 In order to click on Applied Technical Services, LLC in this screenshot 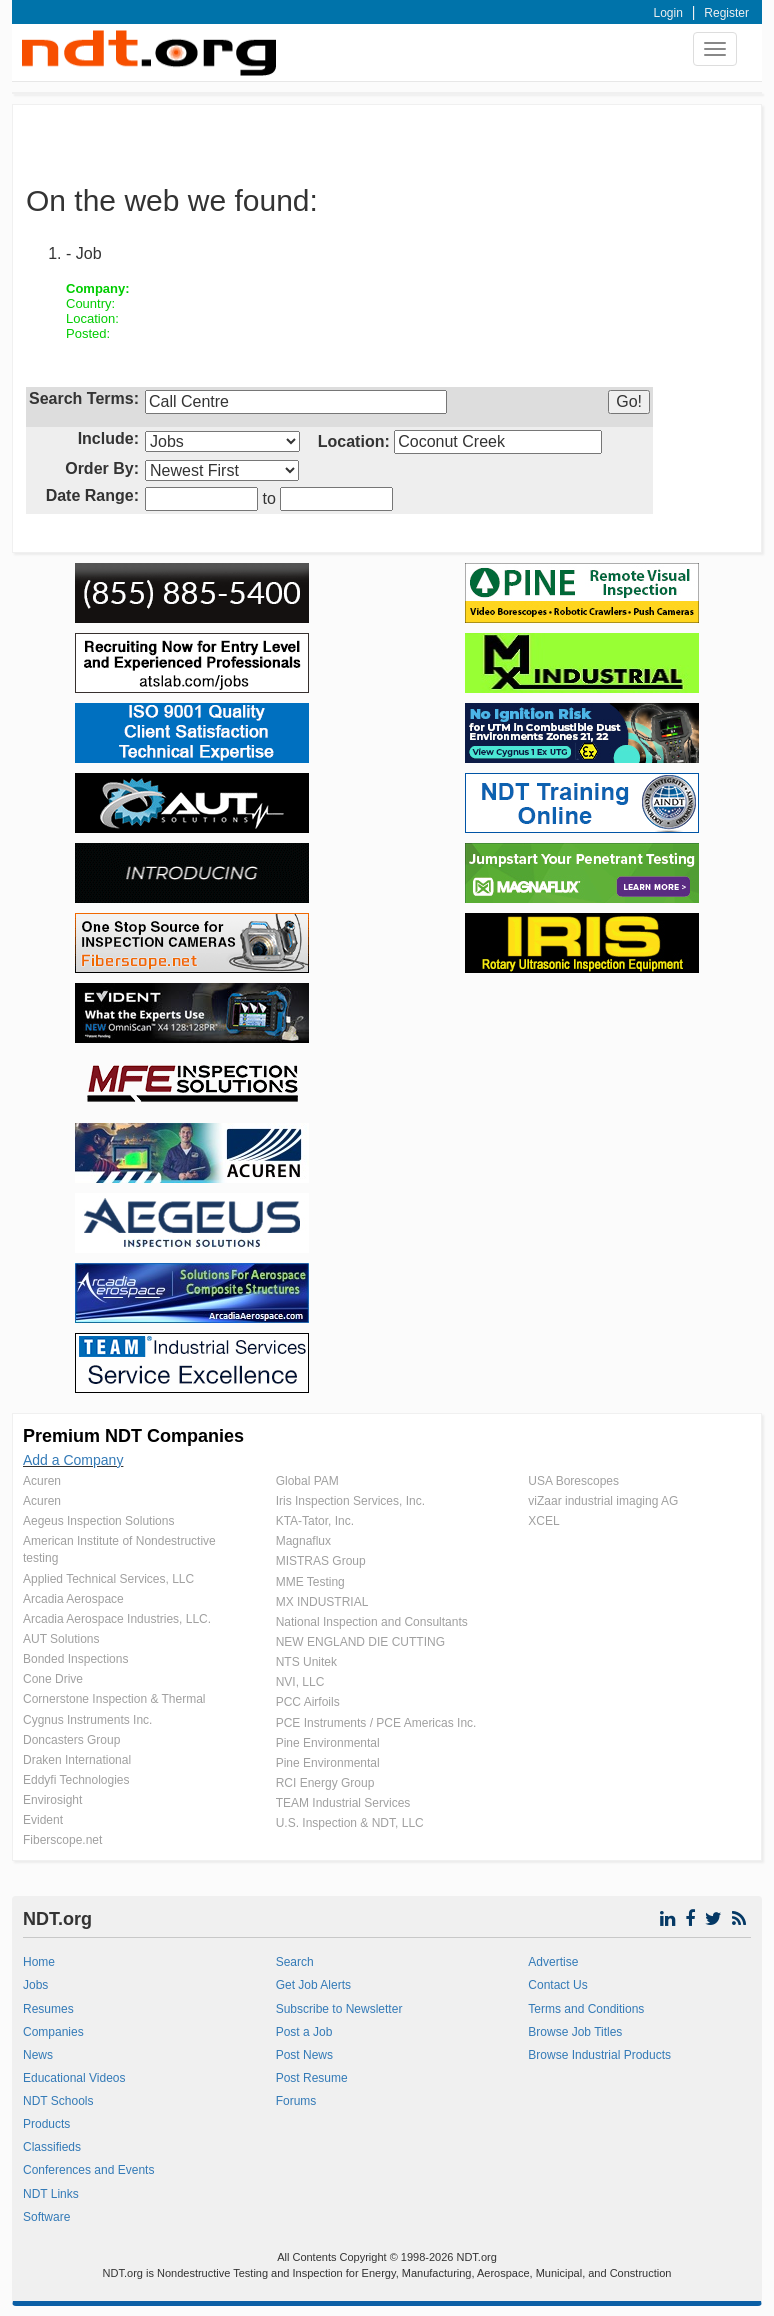, I will do `click(108, 1579)`.